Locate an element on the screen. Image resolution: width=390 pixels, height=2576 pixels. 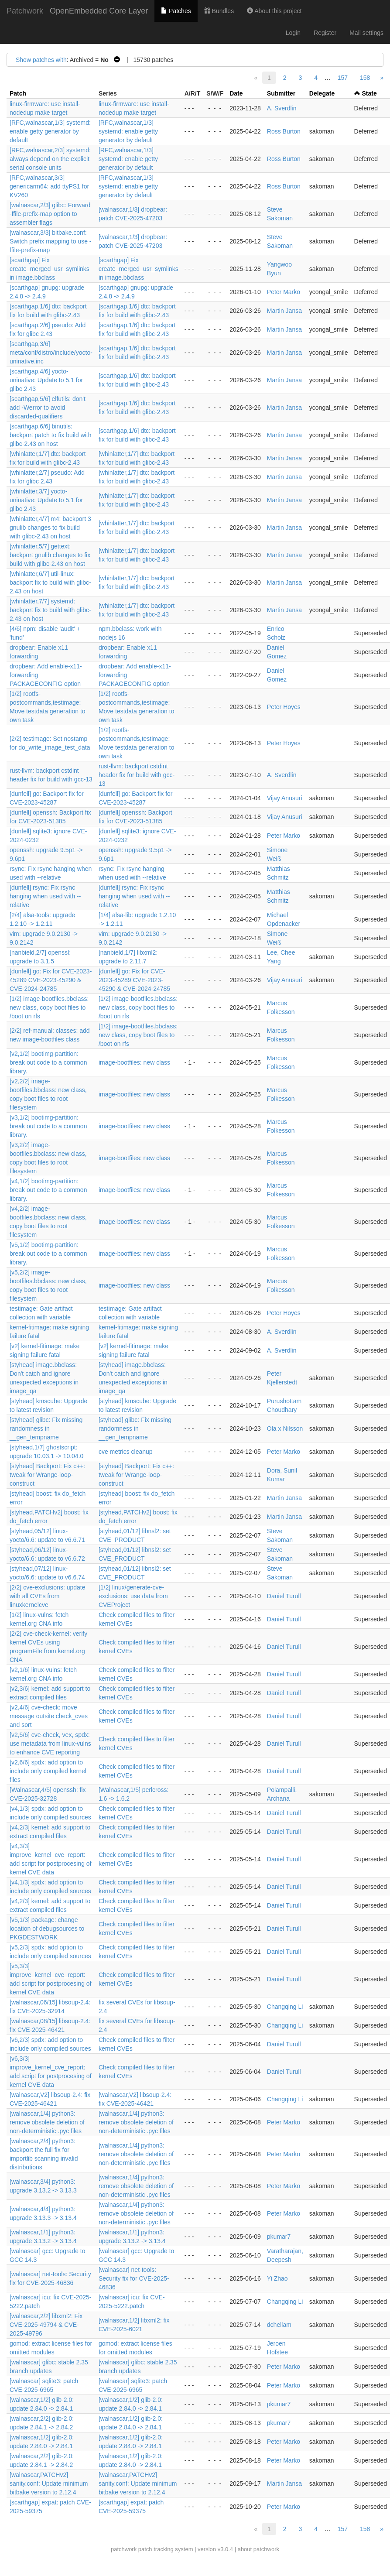
[walnascar,PATCHv2] sanity.conf: Update minimum bitbake version to 2.12.4 is located at coordinates (49, 2483).